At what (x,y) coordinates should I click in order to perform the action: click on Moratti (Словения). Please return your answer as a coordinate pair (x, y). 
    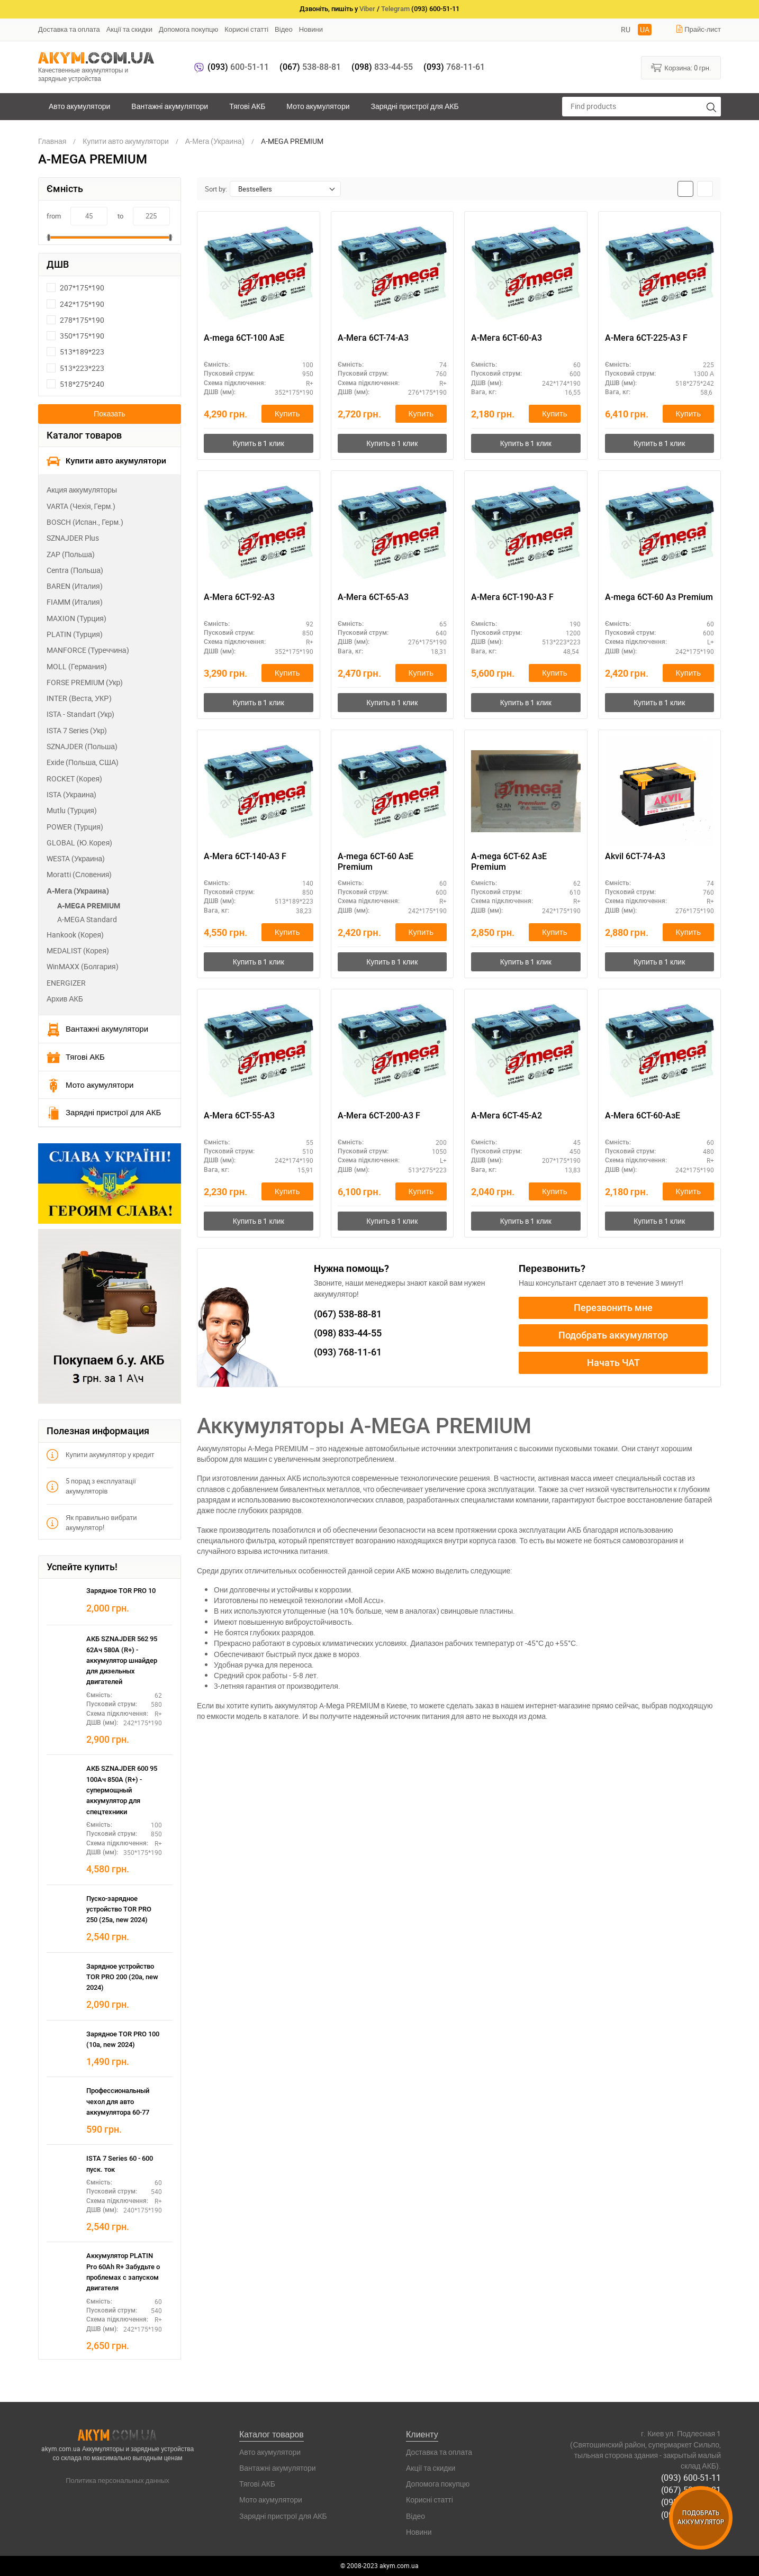
    Looking at the image, I should click on (79, 874).